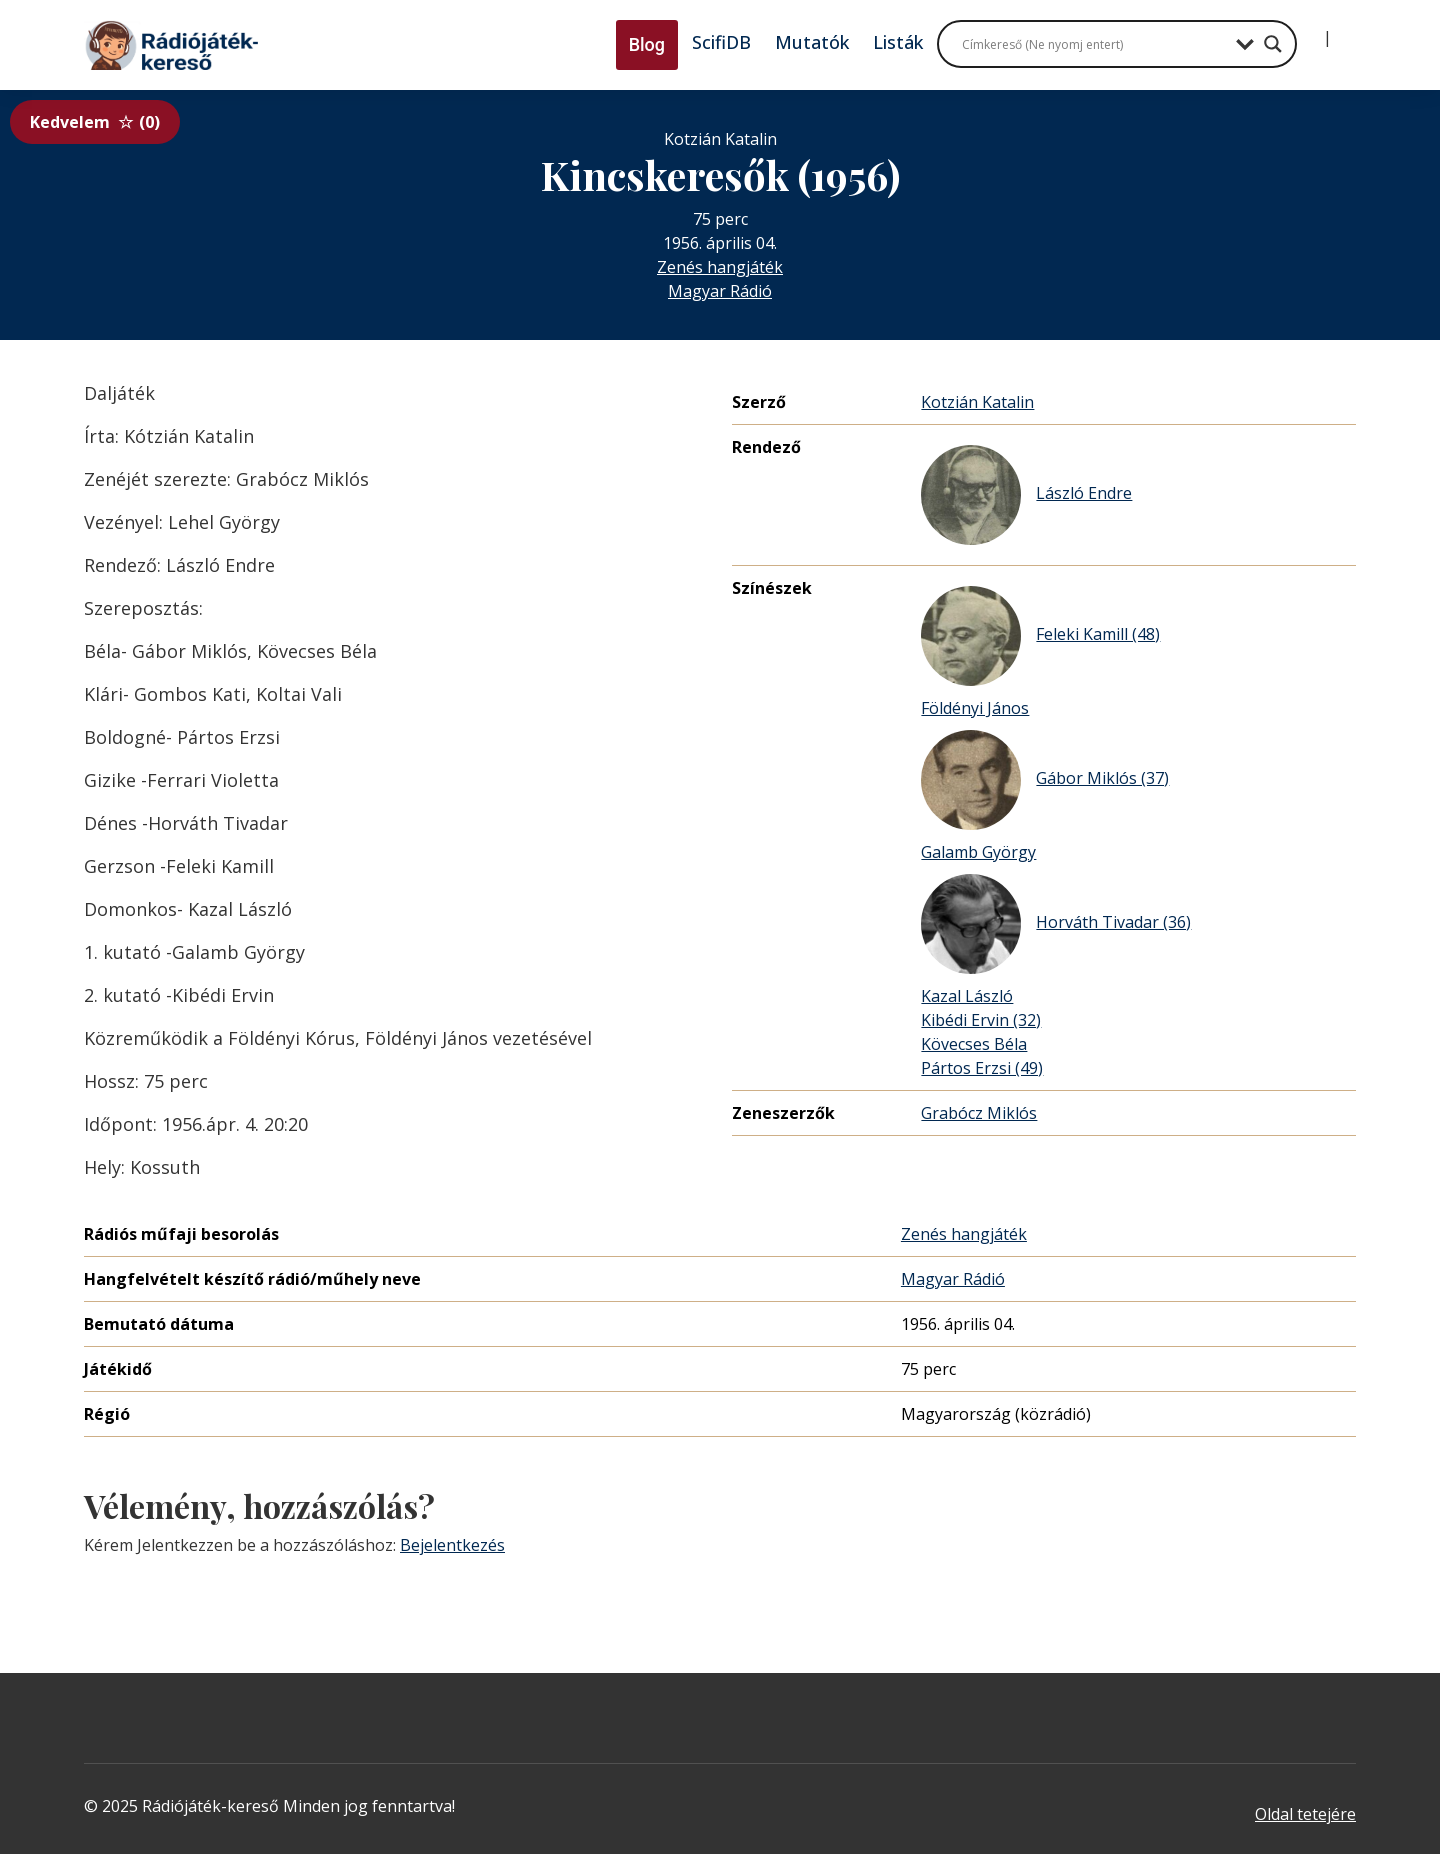  Describe the element at coordinates (1273, 44) in the screenshot. I see `[Search magnifier button]` at that location.